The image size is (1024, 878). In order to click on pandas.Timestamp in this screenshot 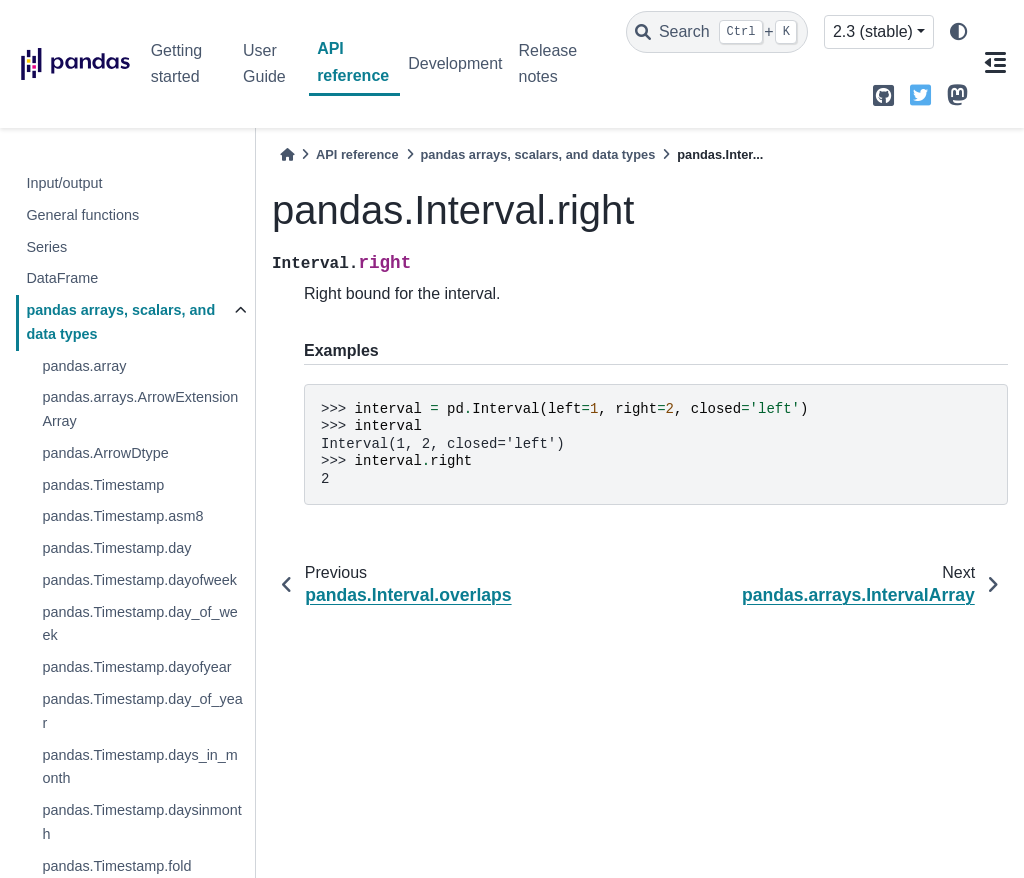, I will do `click(103, 485)`.